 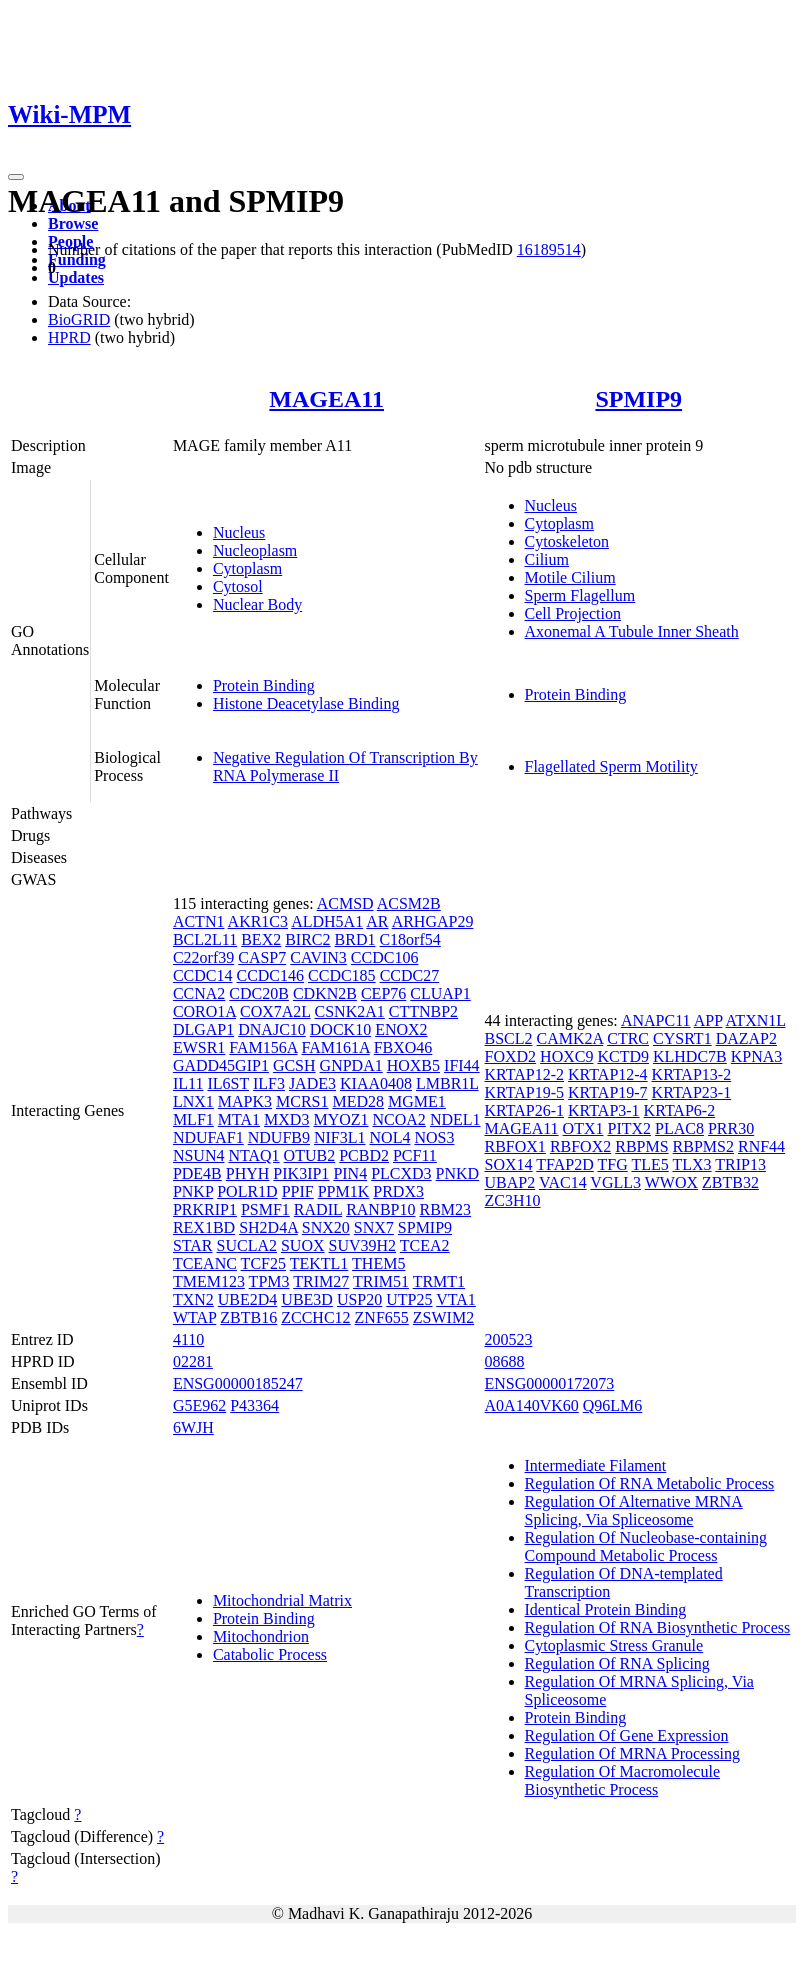 What do you see at coordinates (608, 1092) in the screenshot?
I see `KRTAP19-7` at bounding box center [608, 1092].